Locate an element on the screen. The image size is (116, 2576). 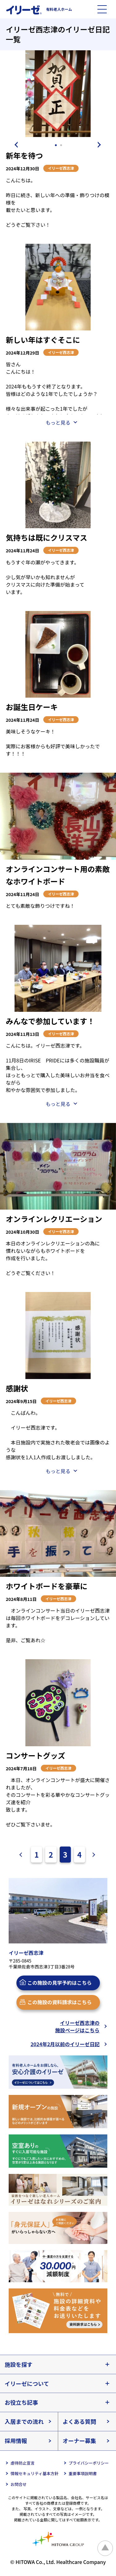
お問合せ is located at coordinates (19, 2484).